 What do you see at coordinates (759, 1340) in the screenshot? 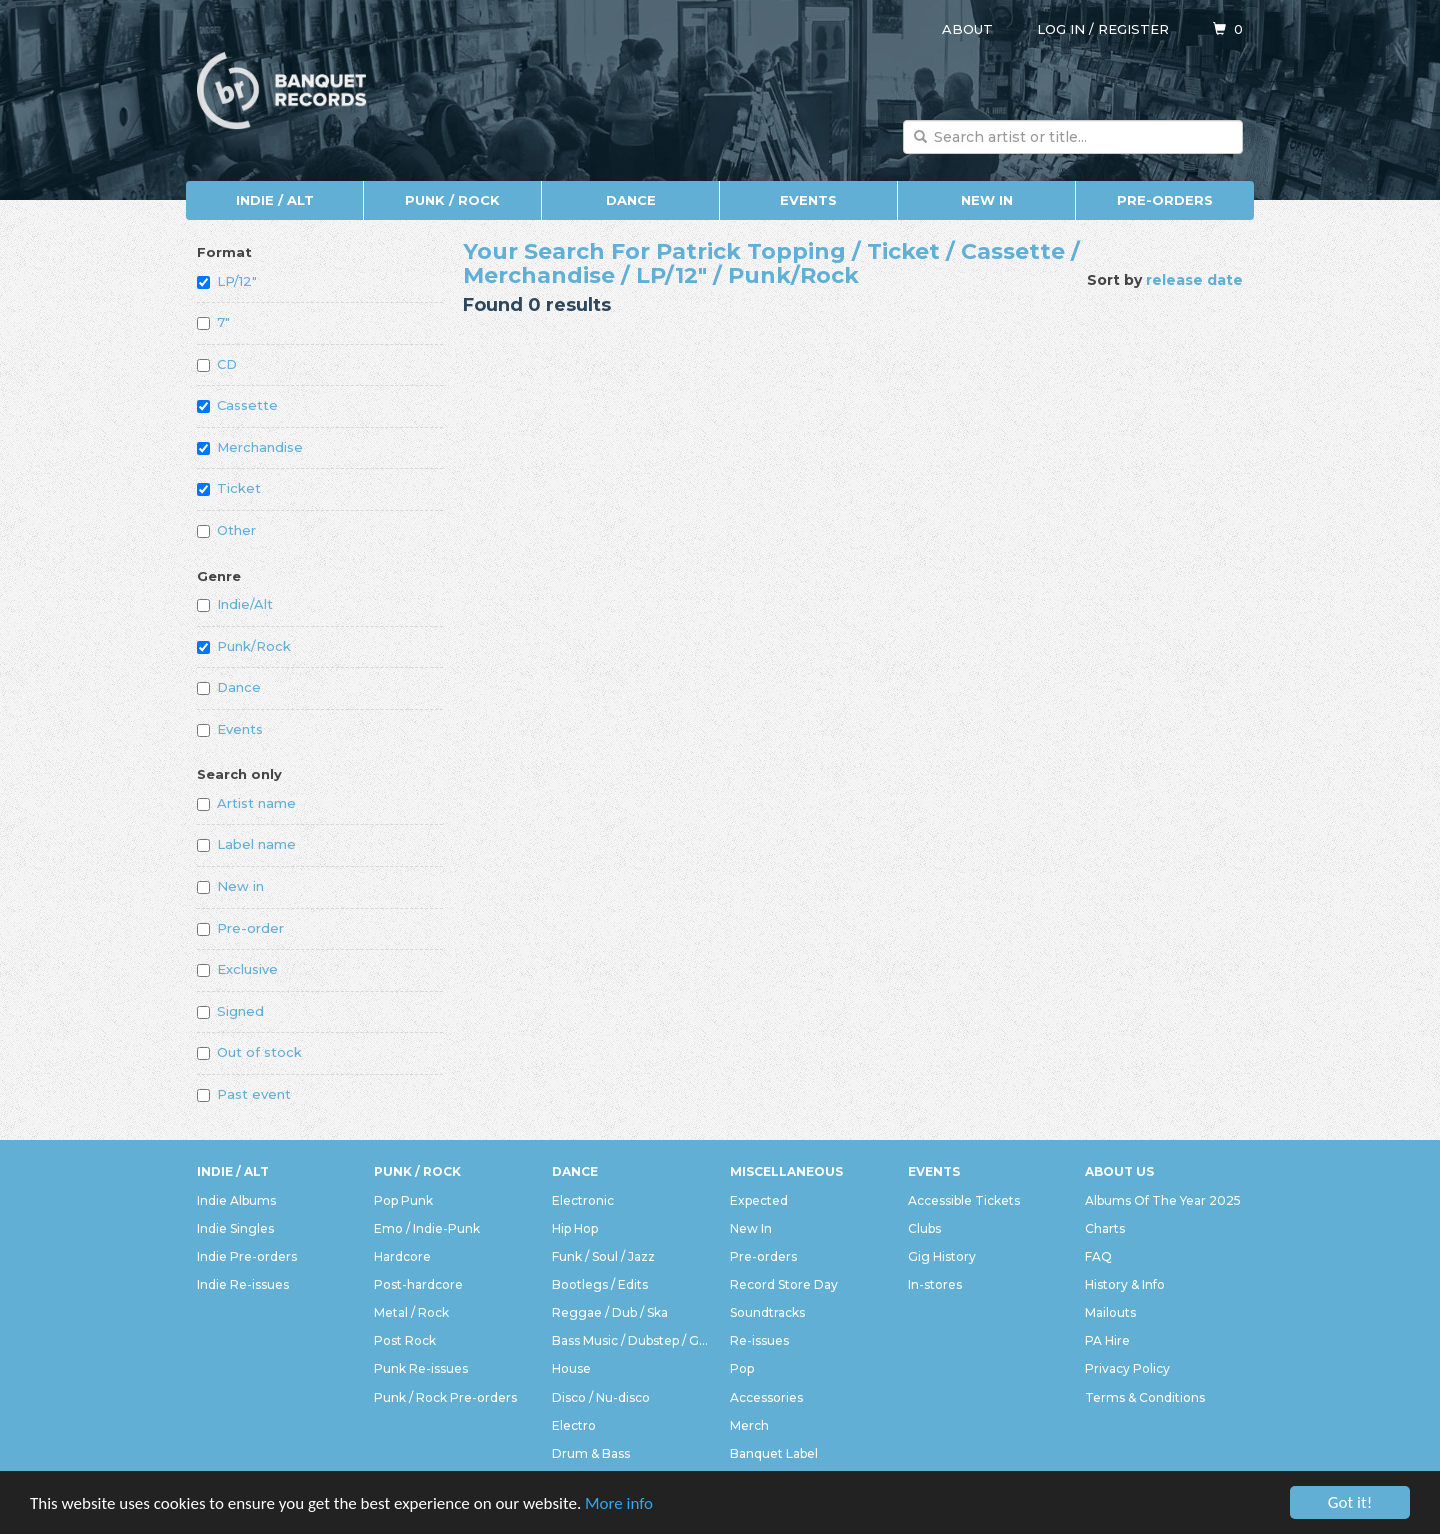
I see `Re-issues` at bounding box center [759, 1340].